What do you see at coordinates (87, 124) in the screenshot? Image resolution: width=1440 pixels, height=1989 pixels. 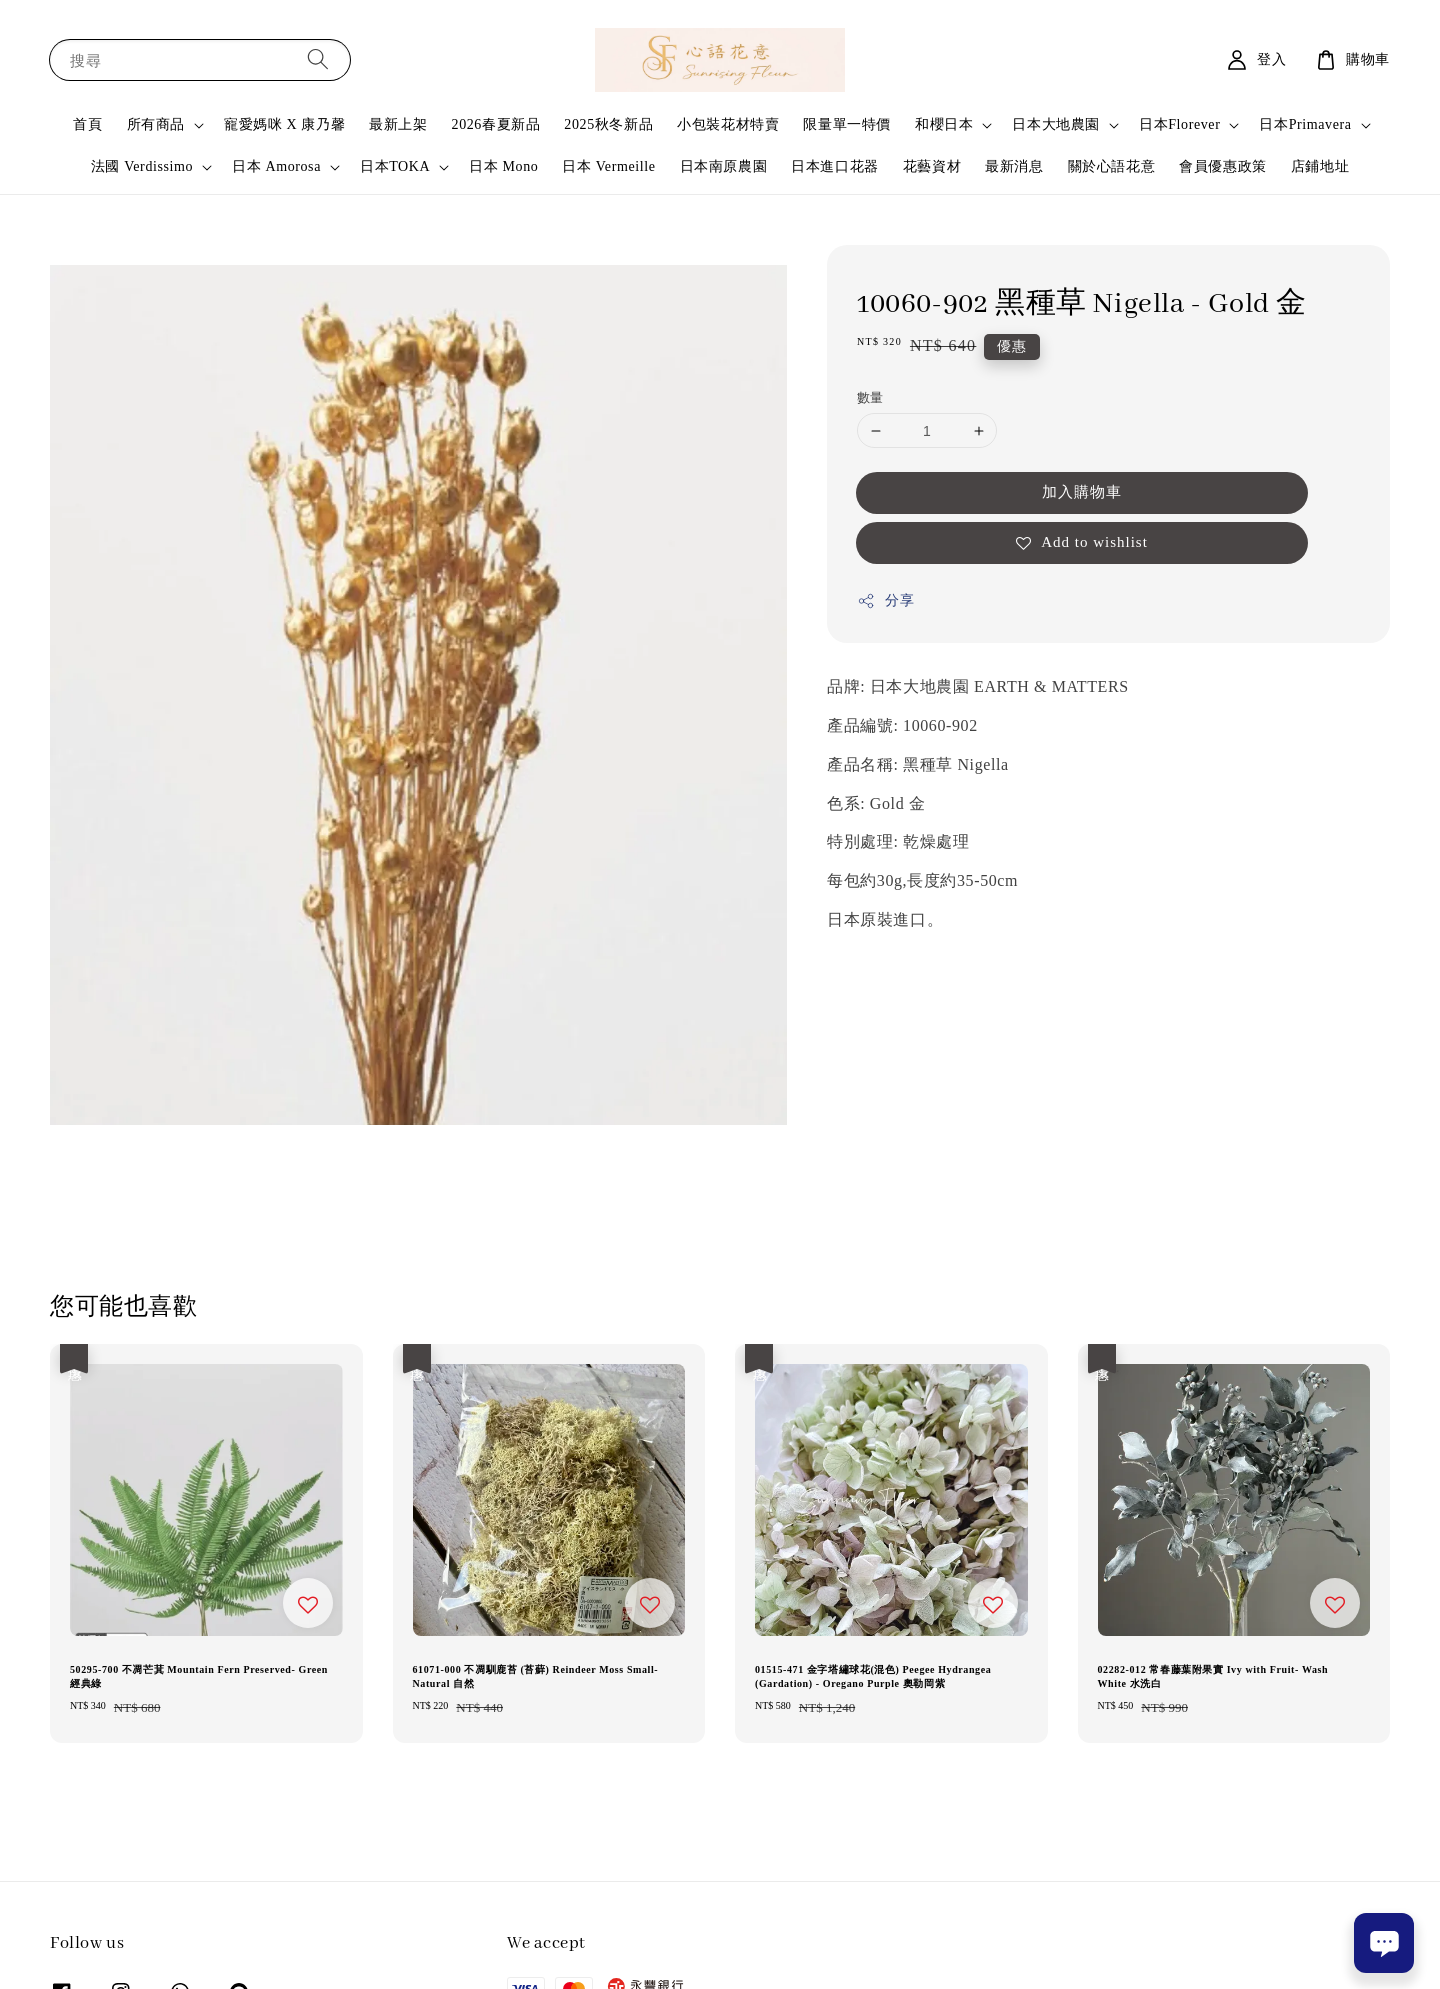 I see `首頁` at bounding box center [87, 124].